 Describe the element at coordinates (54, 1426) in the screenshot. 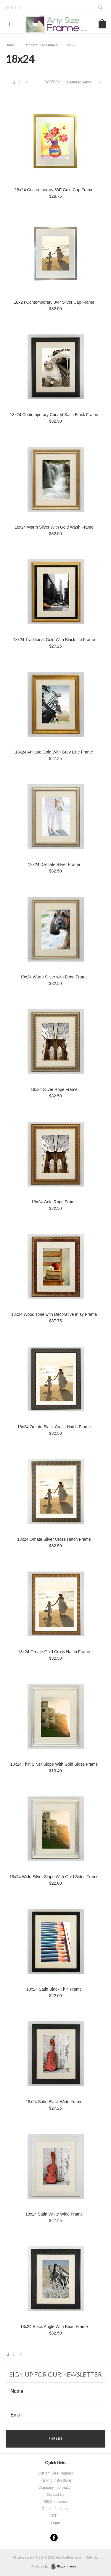

I see `18x24 Ornate Black Cross Hatch Frame` at that location.